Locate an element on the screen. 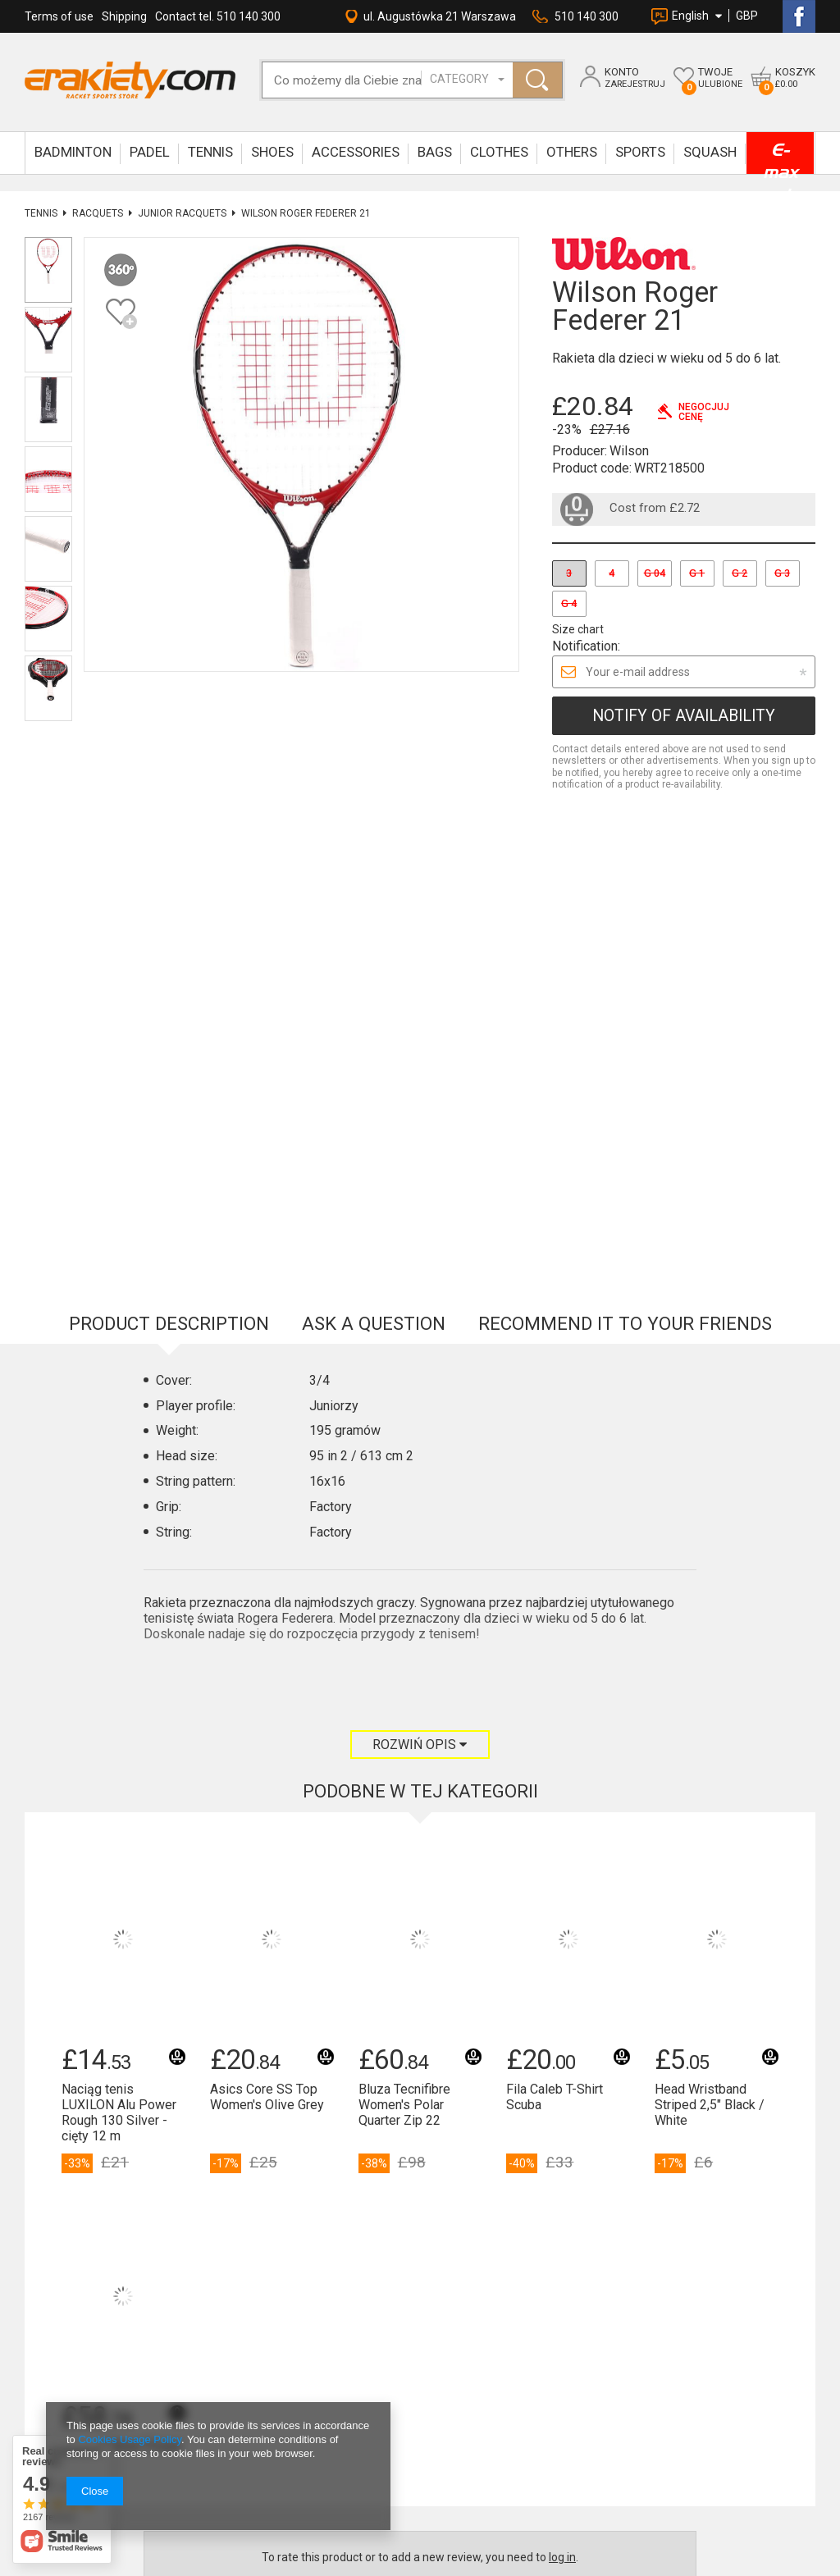  510 140 300 is located at coordinates (587, 16).